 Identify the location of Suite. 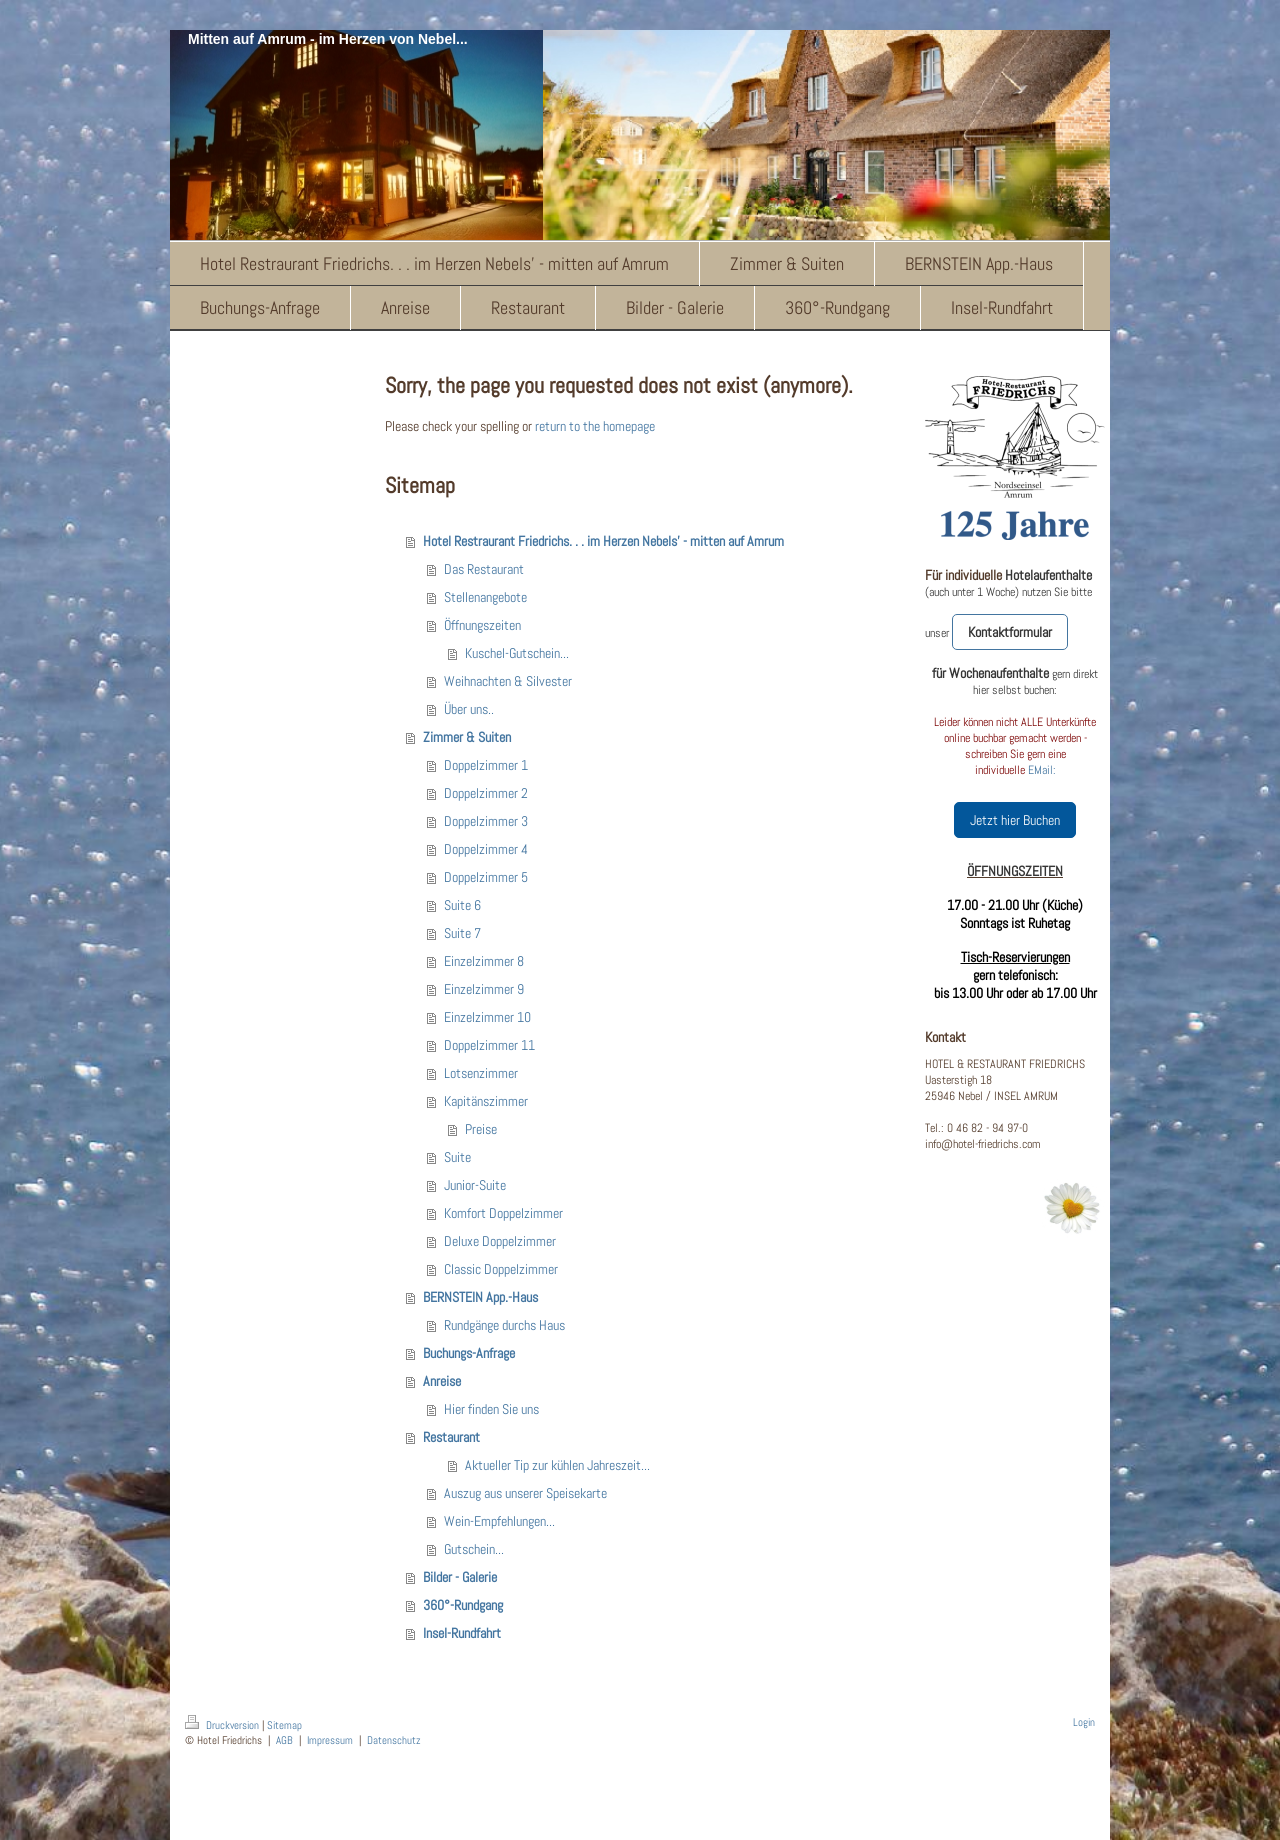
(457, 1157).